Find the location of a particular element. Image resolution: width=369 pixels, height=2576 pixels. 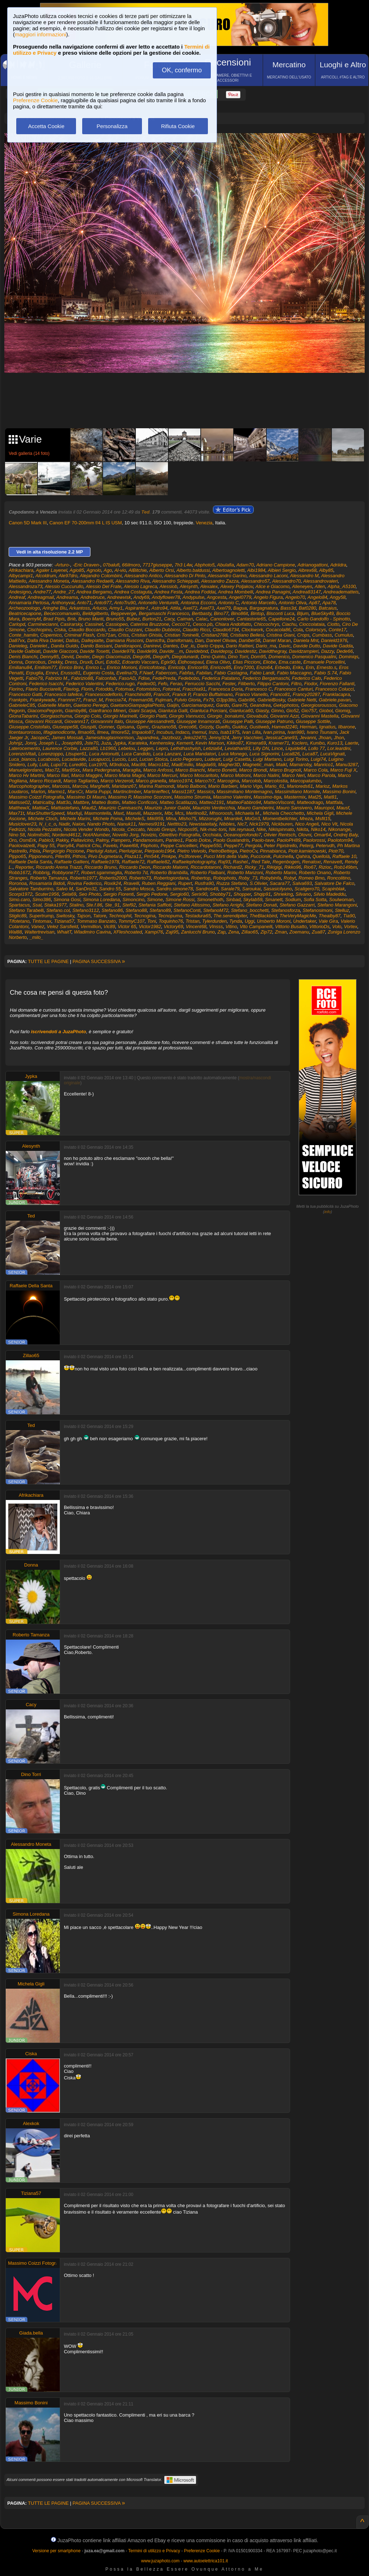

Mauropol is located at coordinates (324, 807).